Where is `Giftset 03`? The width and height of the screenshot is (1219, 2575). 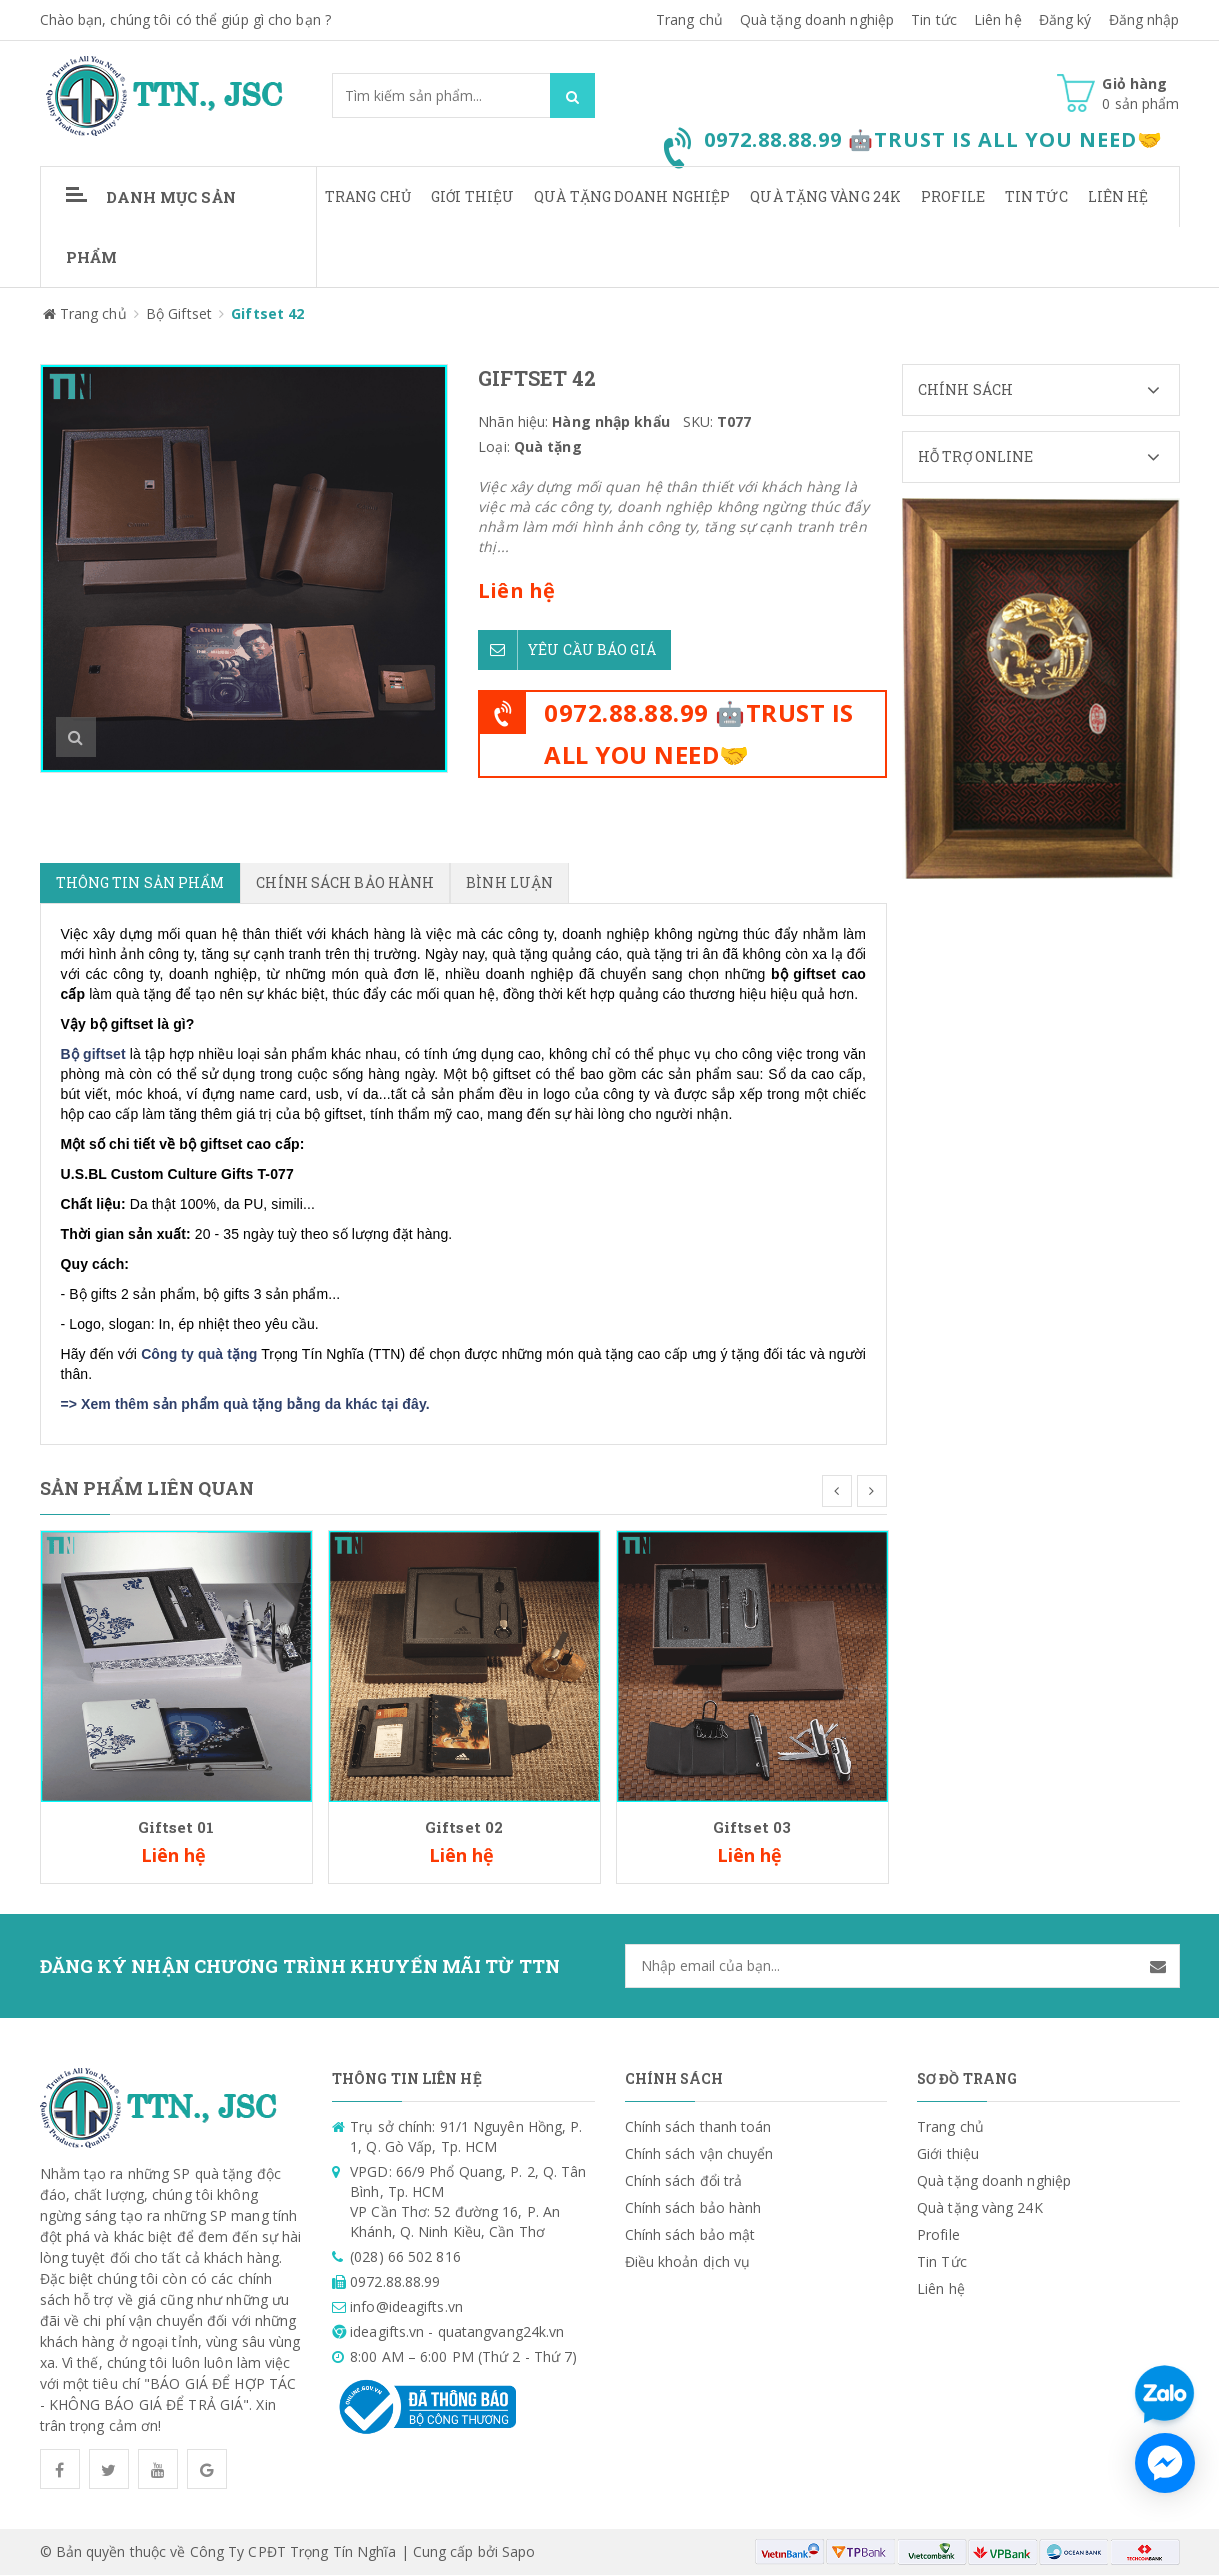
Giftset 03 is located at coordinates (752, 1827).